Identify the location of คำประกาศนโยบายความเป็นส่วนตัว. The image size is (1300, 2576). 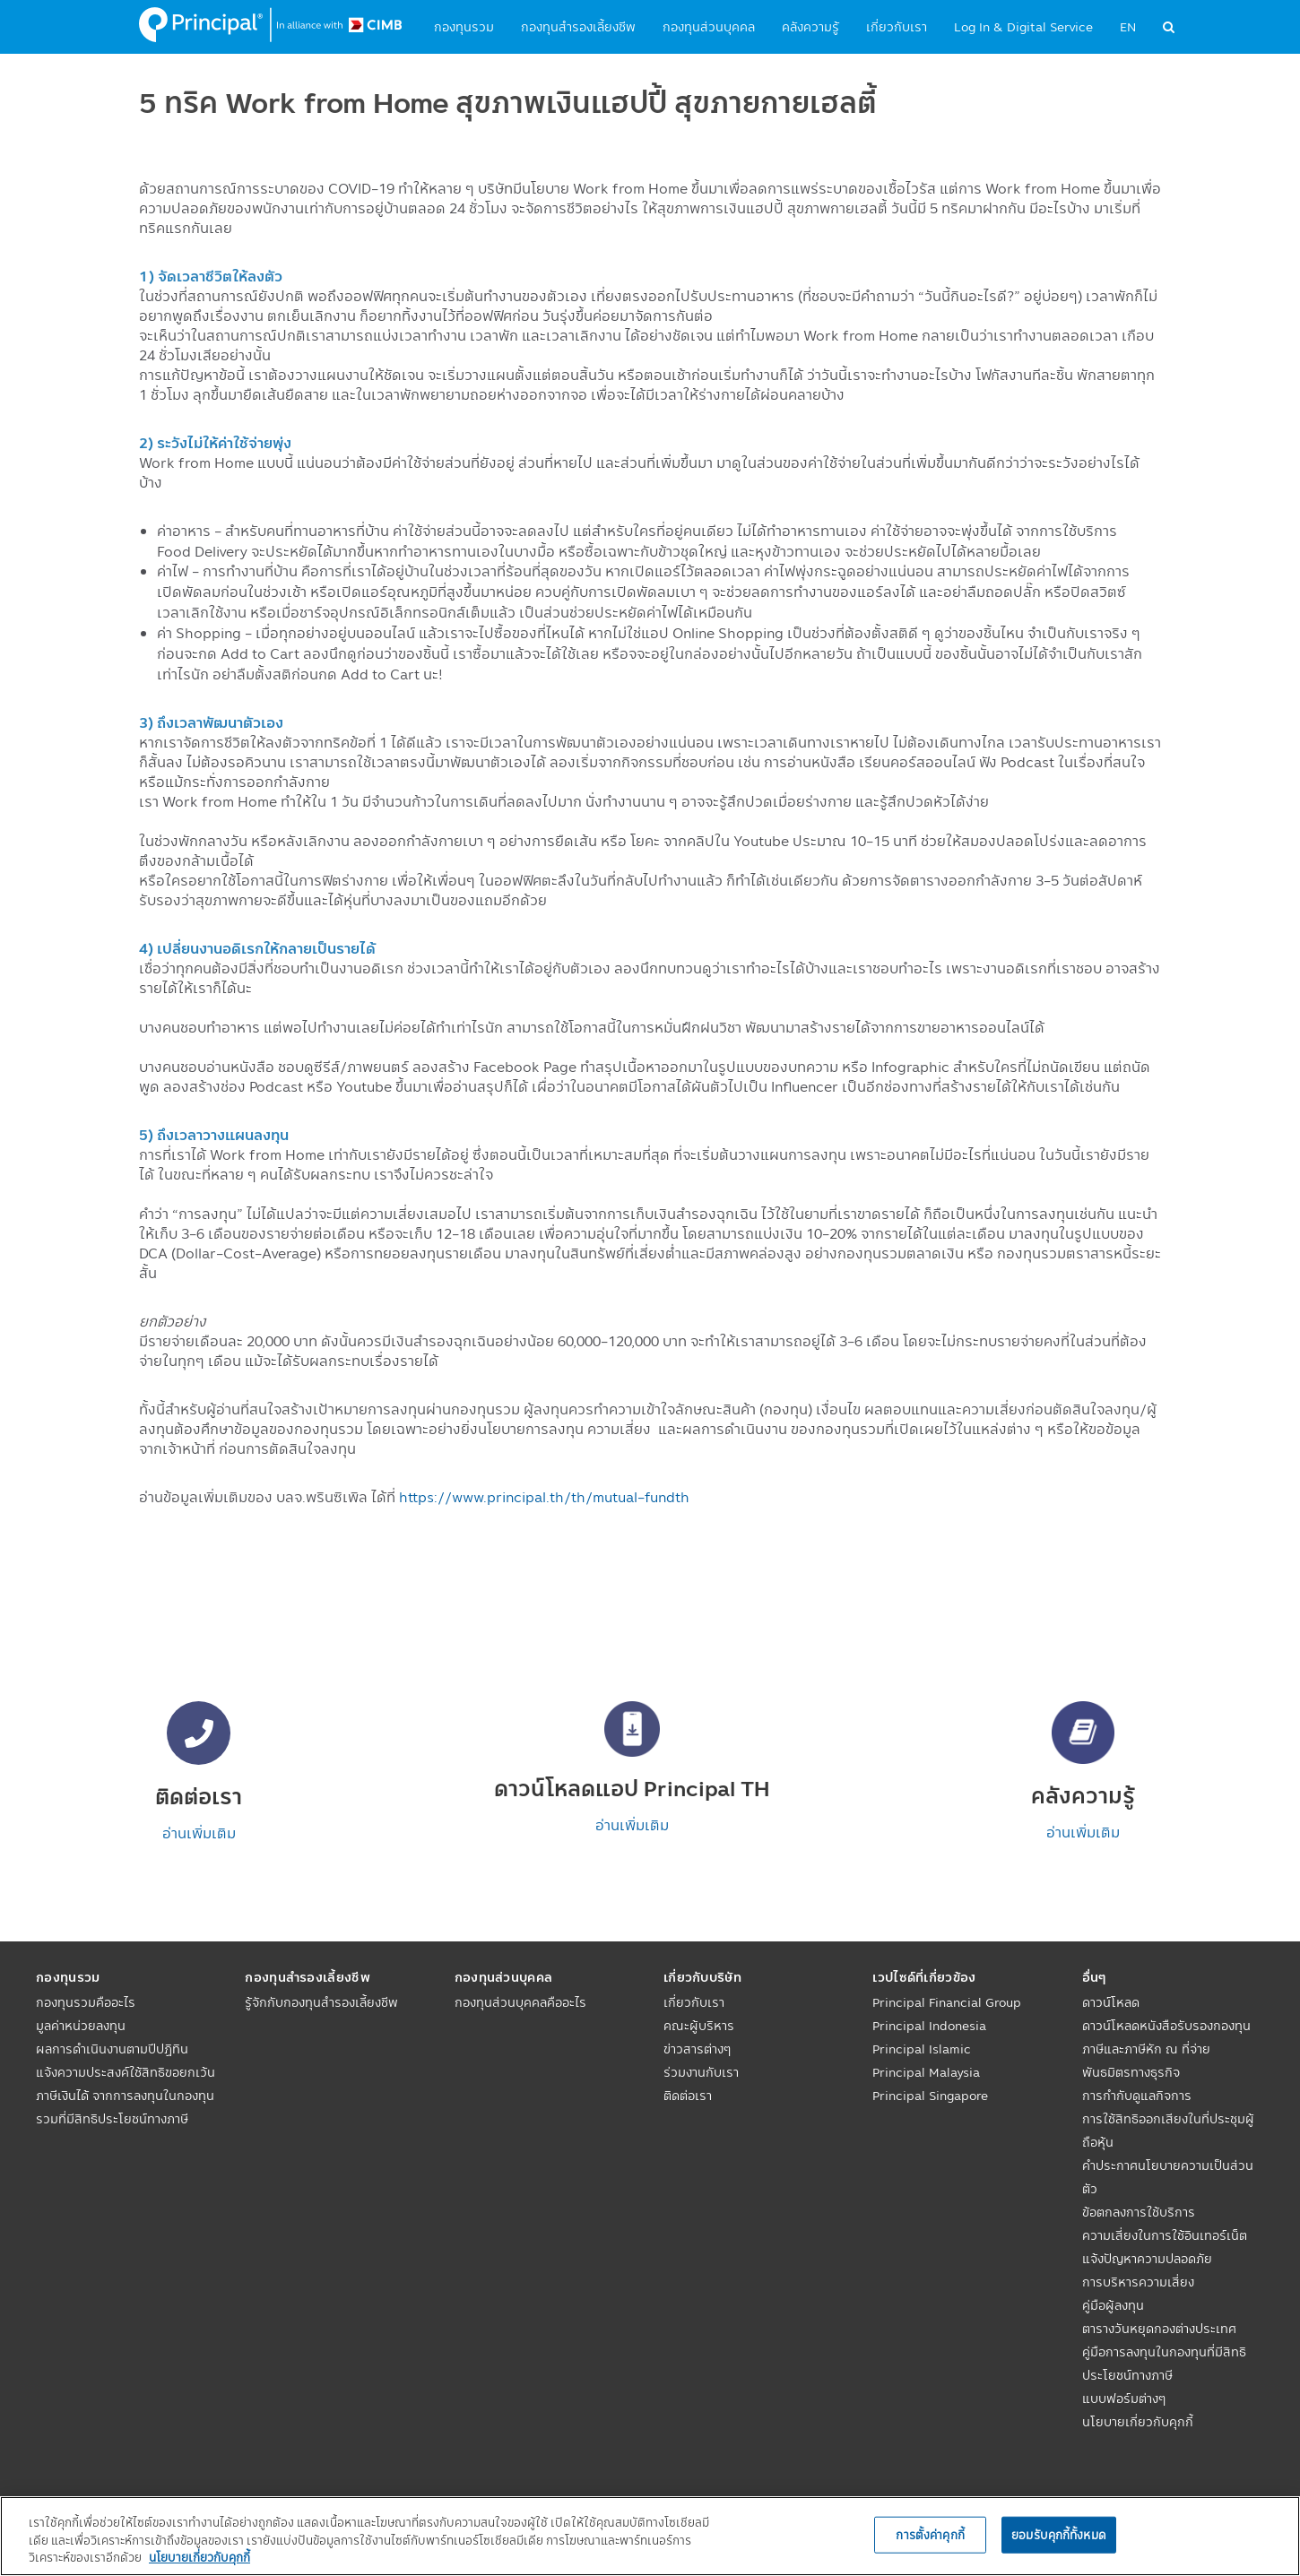
(1167, 2177).